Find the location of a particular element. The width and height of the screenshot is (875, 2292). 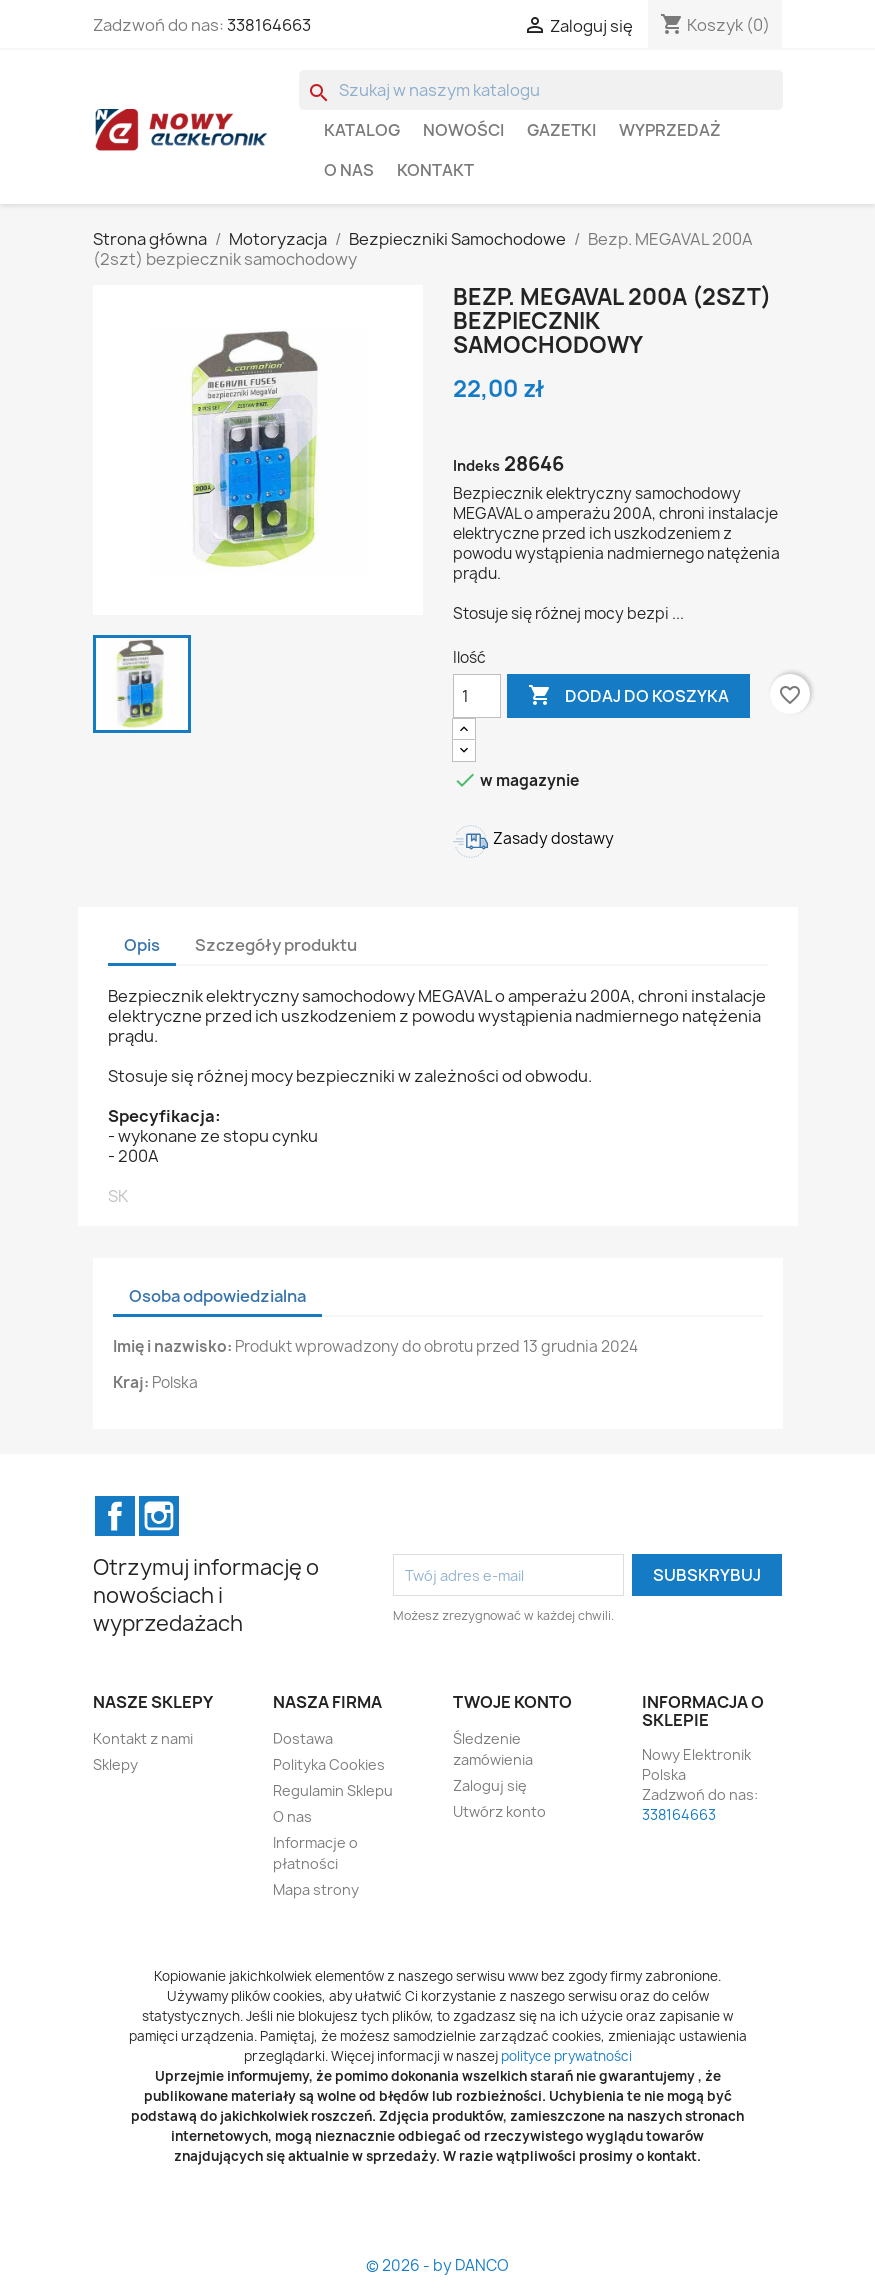

WYPRZEDAŻ is located at coordinates (670, 130).